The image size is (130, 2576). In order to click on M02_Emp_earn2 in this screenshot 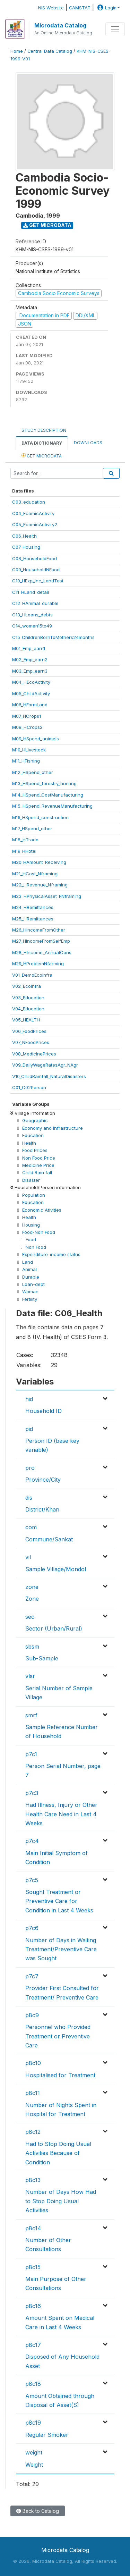, I will do `click(29, 659)`.